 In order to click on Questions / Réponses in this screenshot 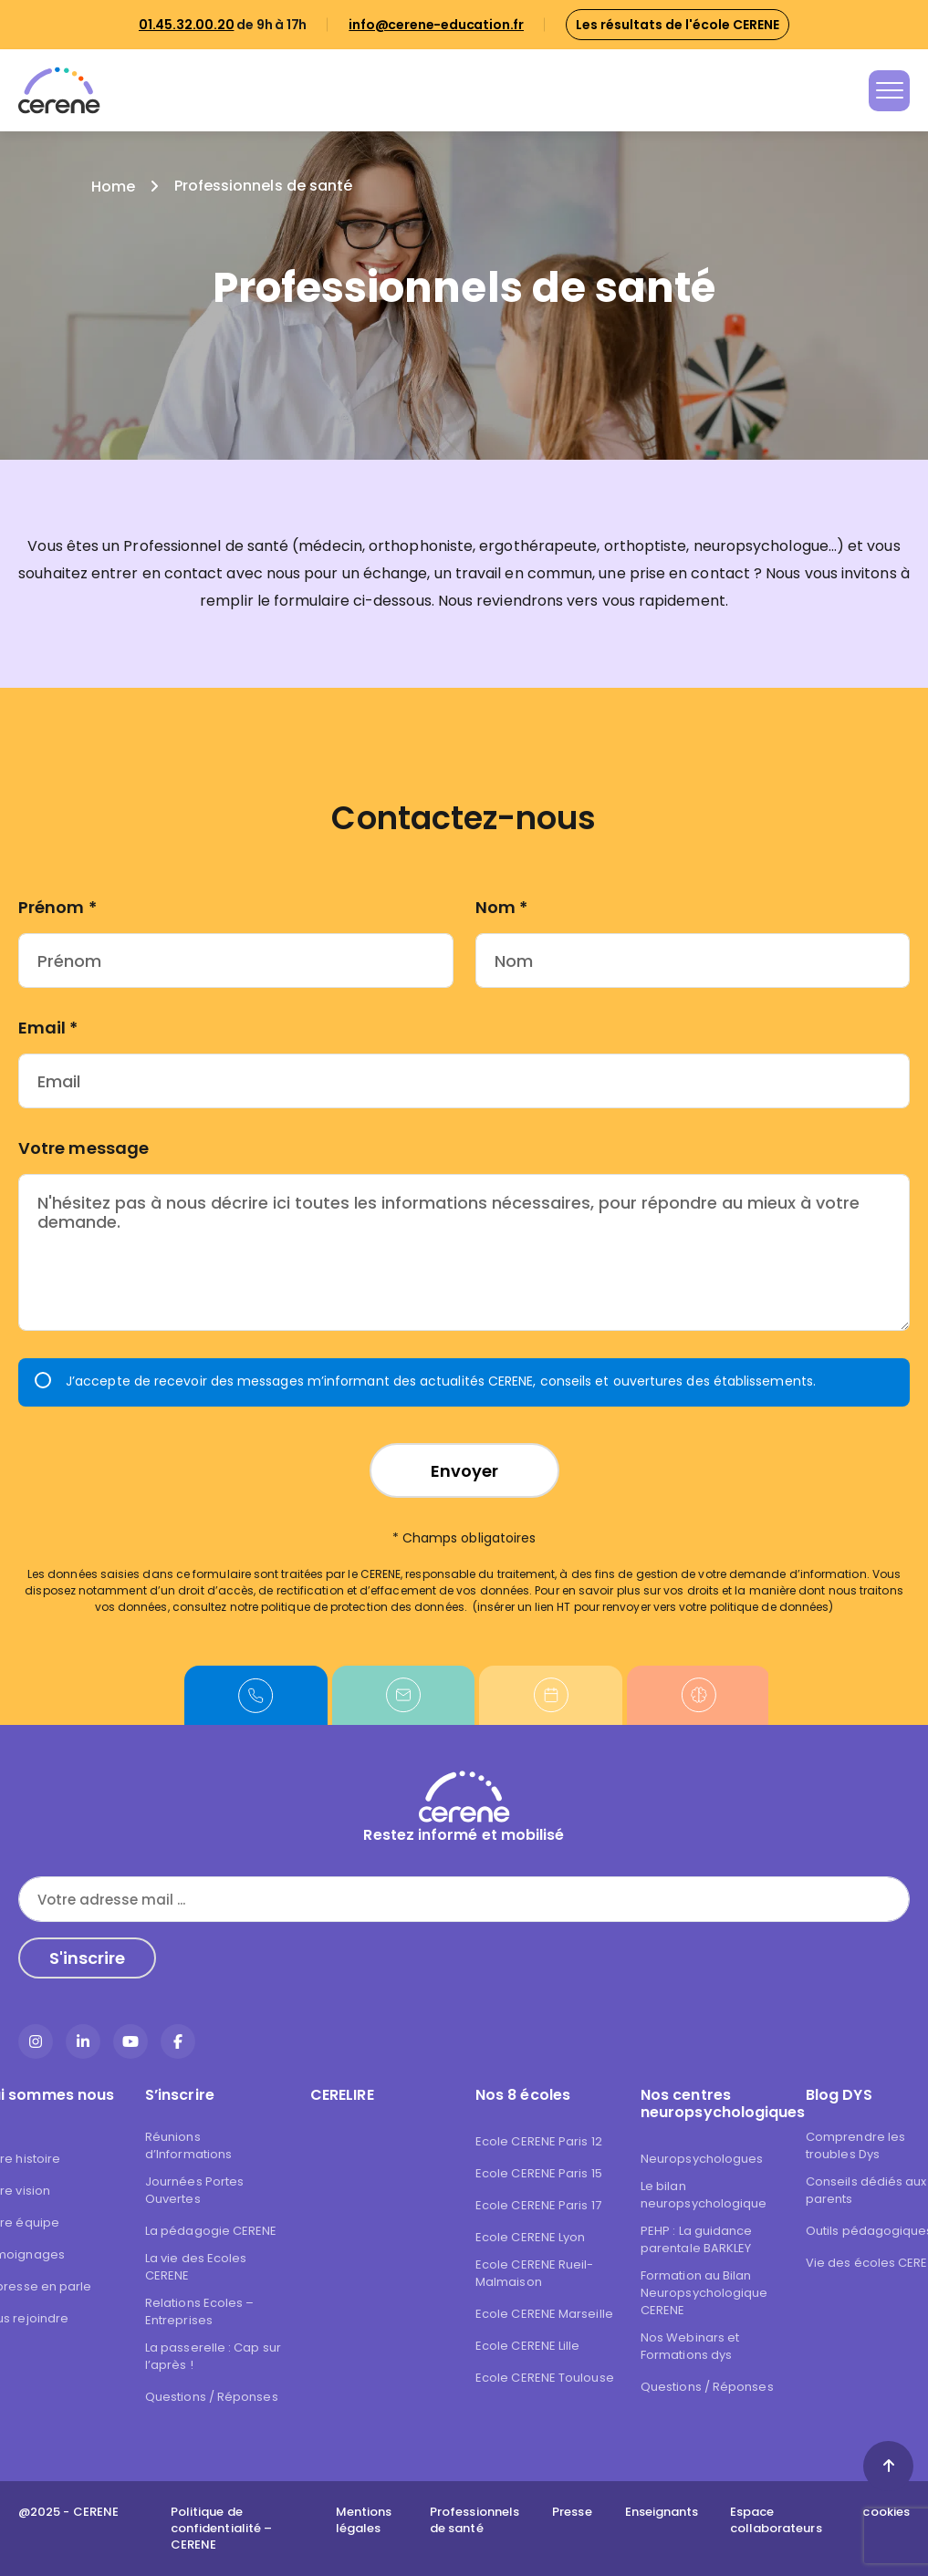, I will do `click(211, 2396)`.